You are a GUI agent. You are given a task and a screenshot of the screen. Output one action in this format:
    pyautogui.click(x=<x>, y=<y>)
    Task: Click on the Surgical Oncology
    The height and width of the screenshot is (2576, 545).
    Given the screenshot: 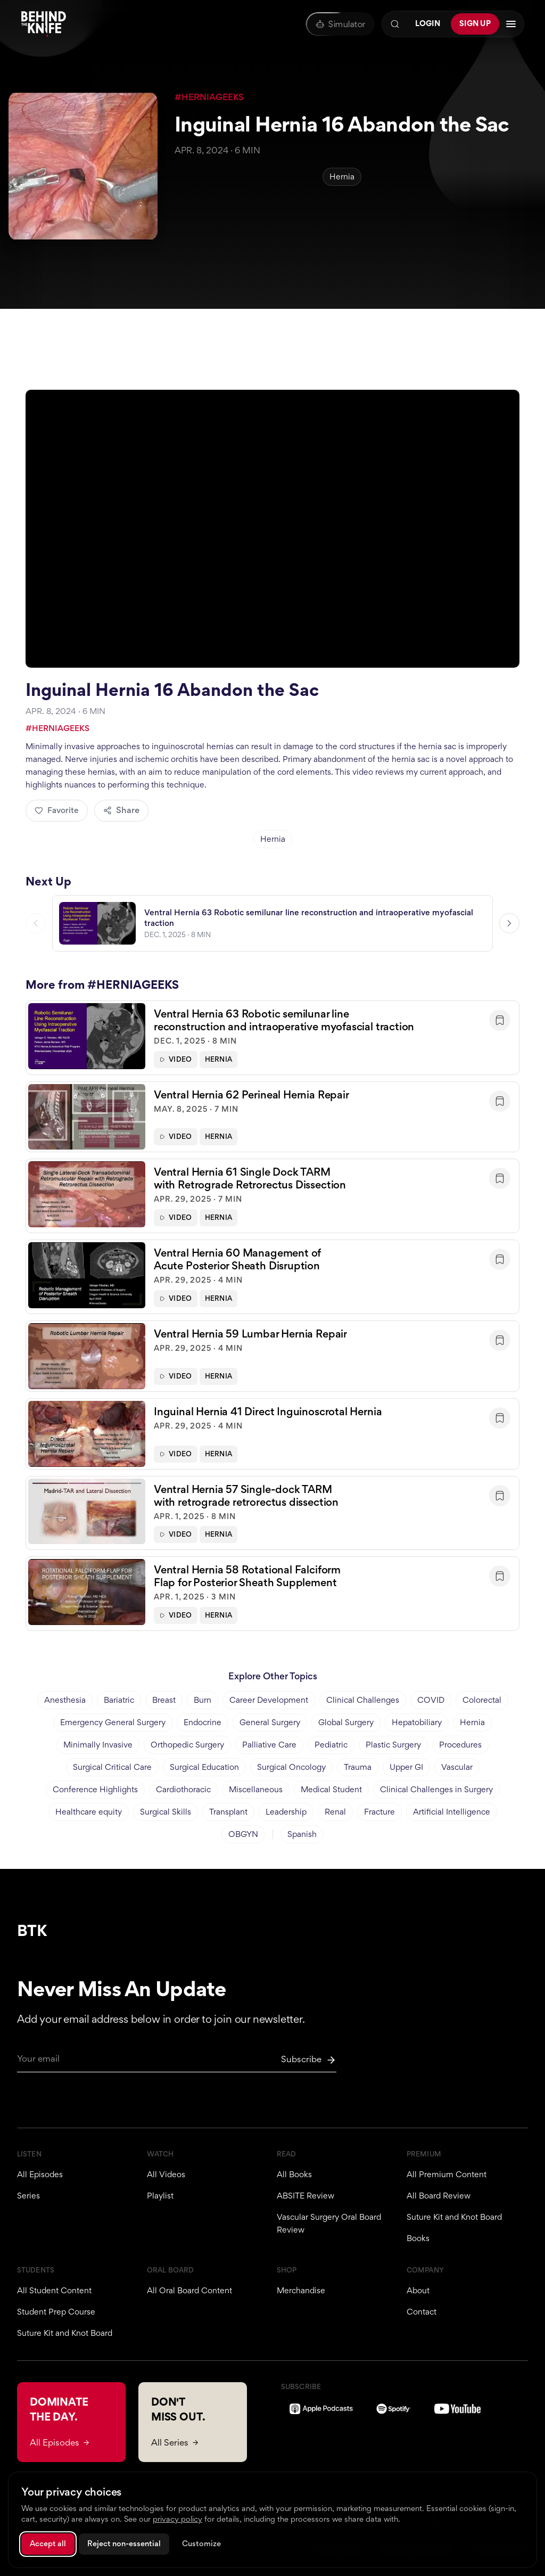 What is the action you would take?
    pyautogui.click(x=291, y=1767)
    